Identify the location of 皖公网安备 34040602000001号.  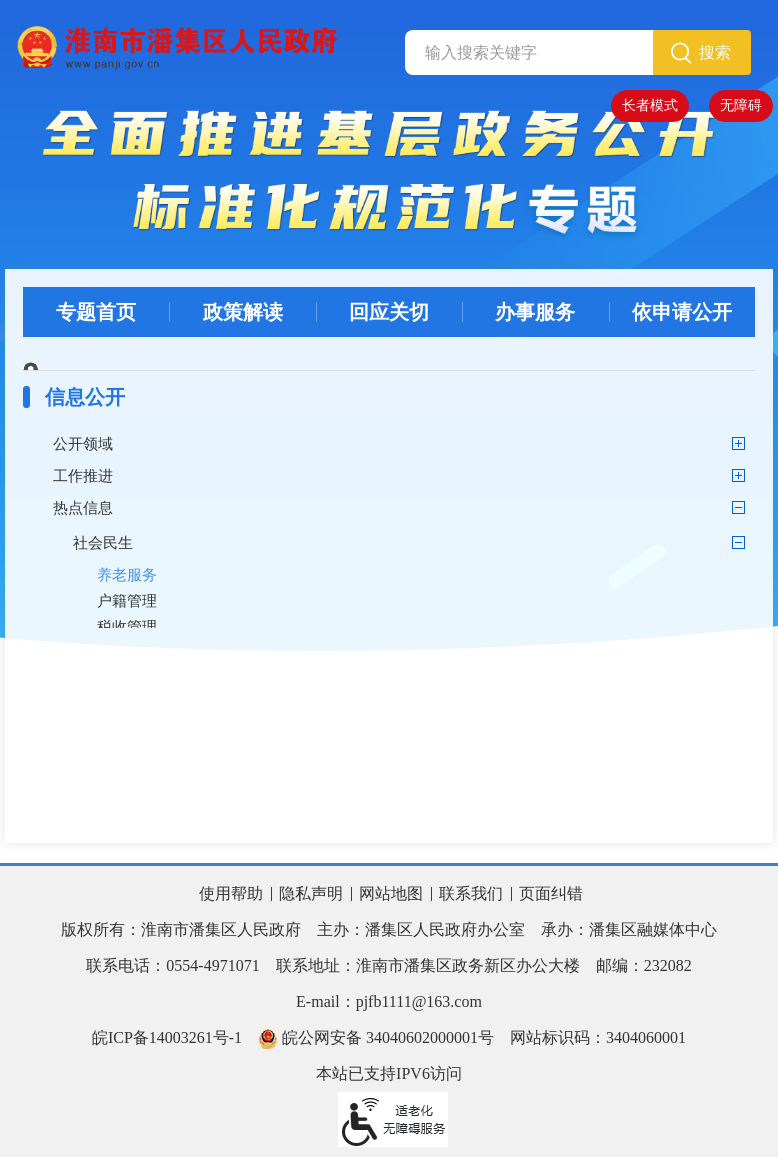
(376, 1039).